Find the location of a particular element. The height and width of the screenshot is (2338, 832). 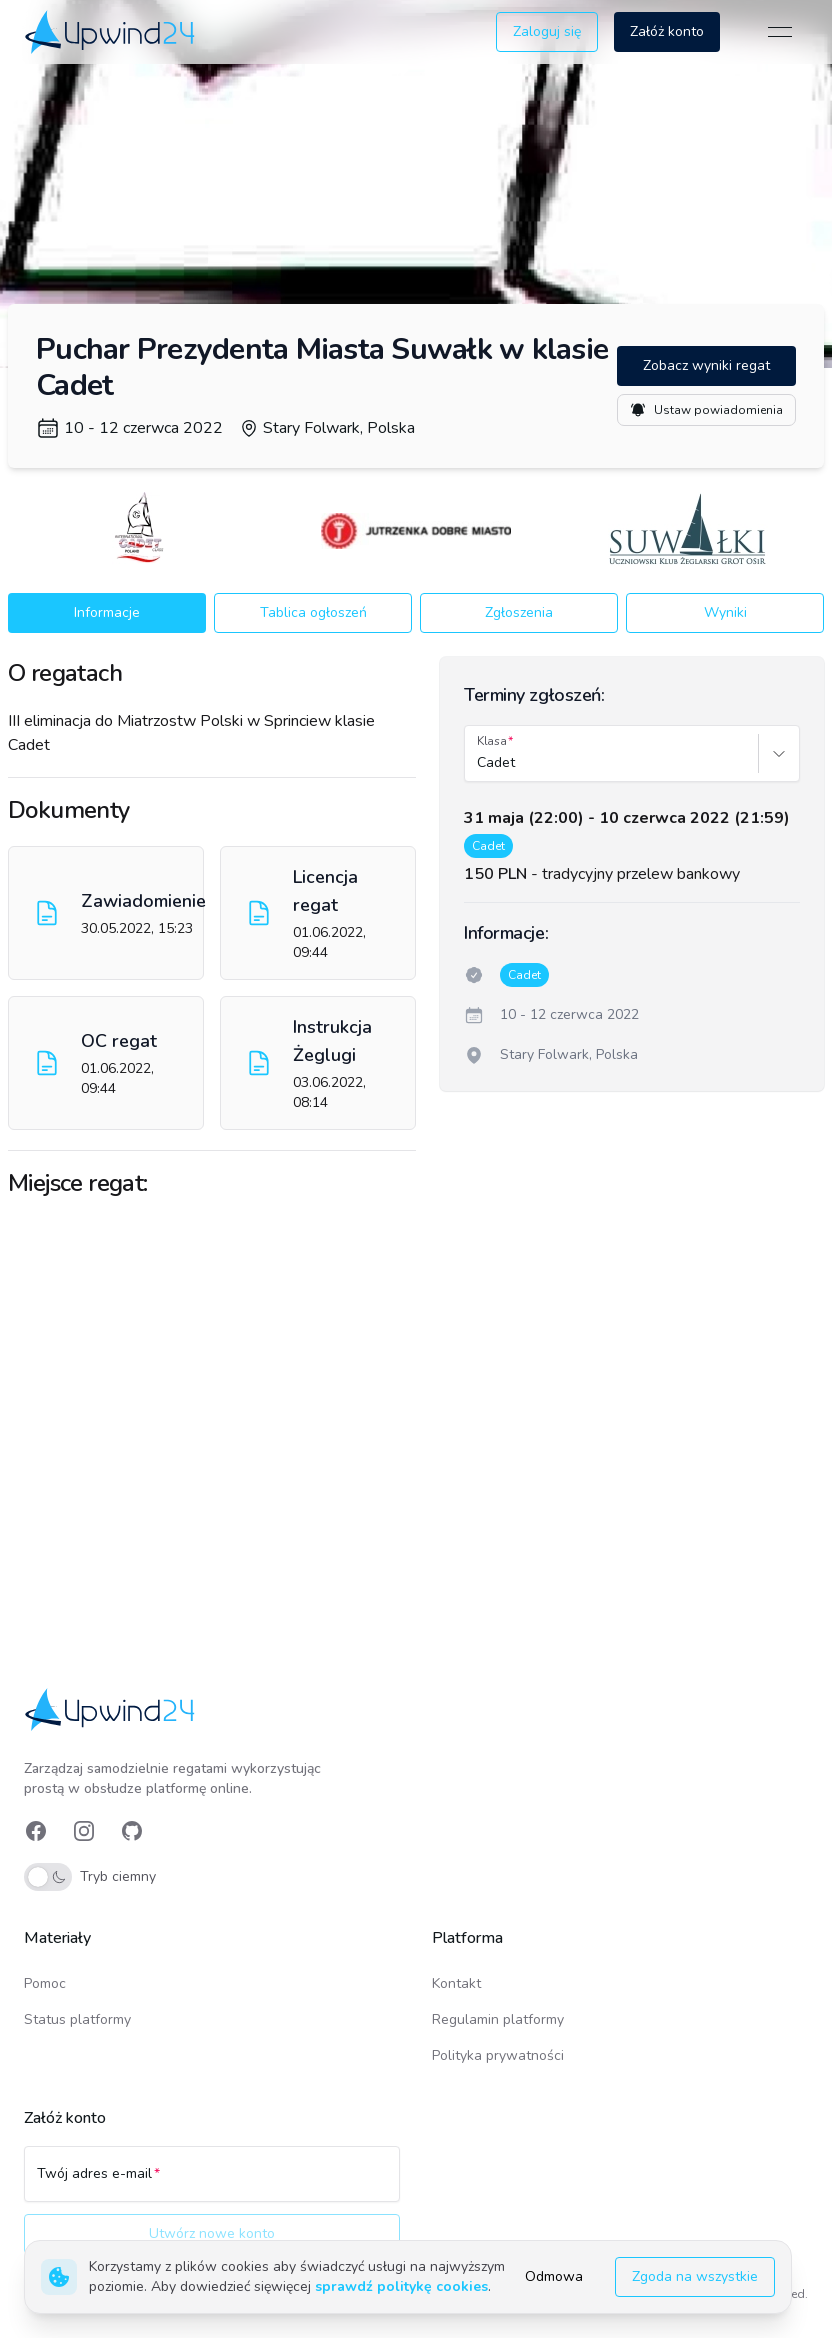

Tablica ogłoszeń [button] is located at coordinates (313, 612).